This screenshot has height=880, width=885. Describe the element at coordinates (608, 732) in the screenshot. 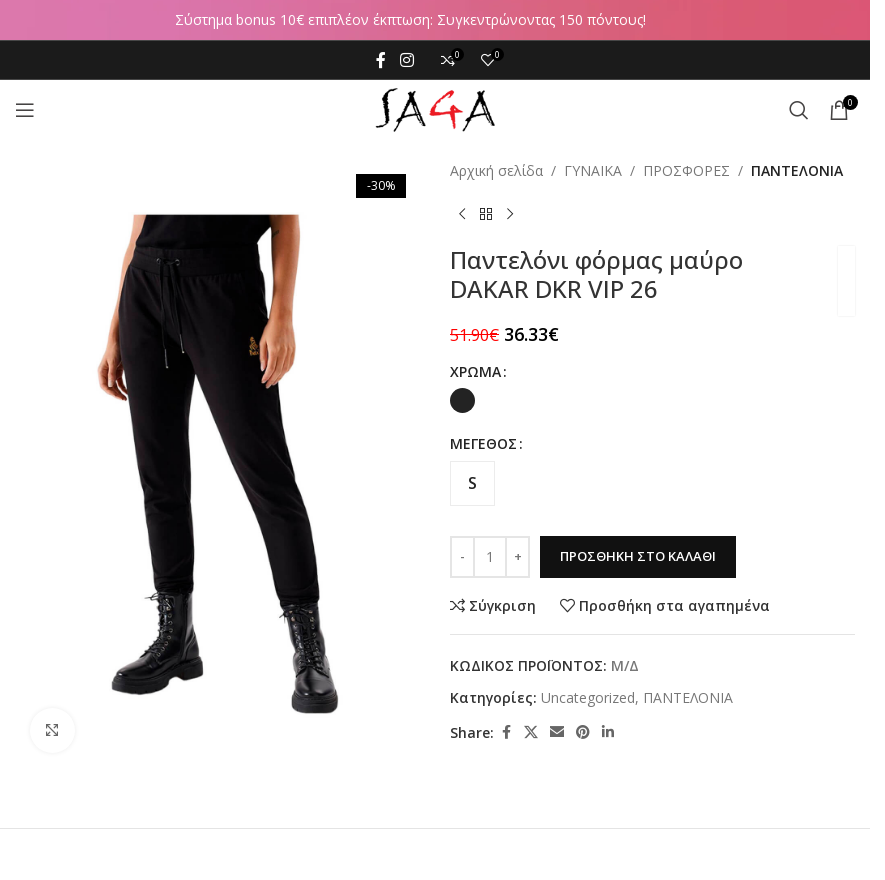

I see `[Linkedin social link]` at that location.